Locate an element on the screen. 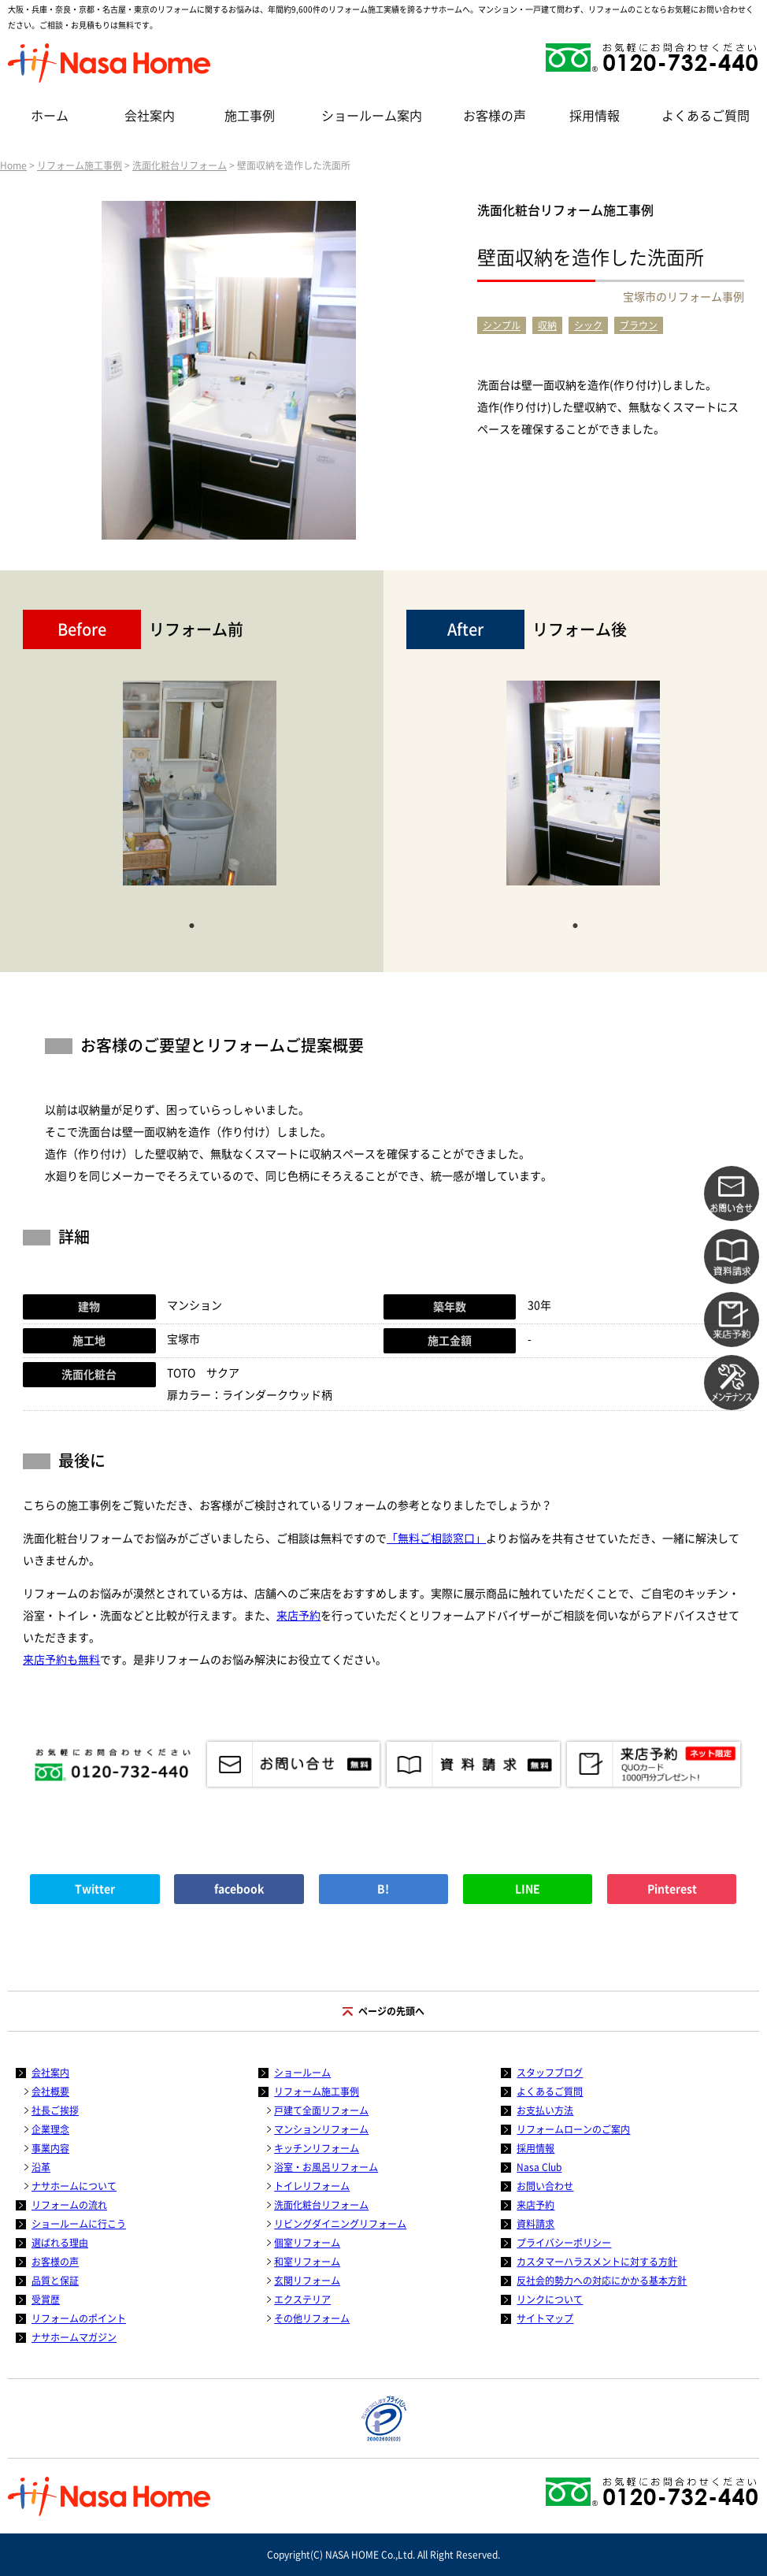 This screenshot has width=767, height=2576. 施工事例 is located at coordinates (249, 115).